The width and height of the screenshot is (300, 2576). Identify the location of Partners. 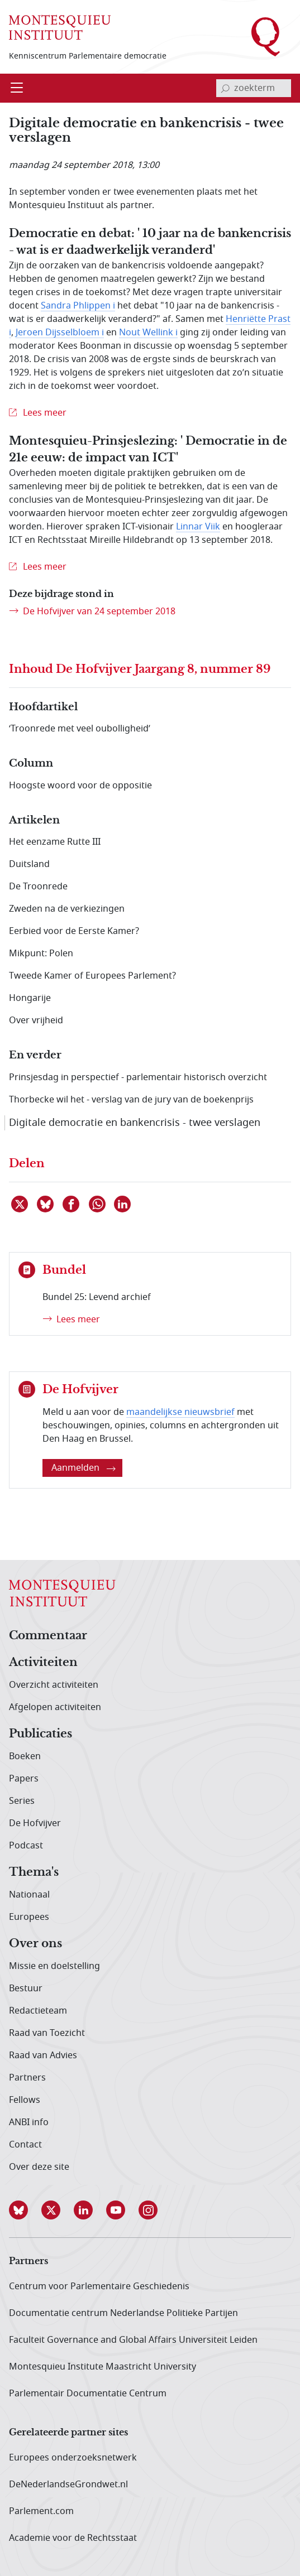
(27, 2077).